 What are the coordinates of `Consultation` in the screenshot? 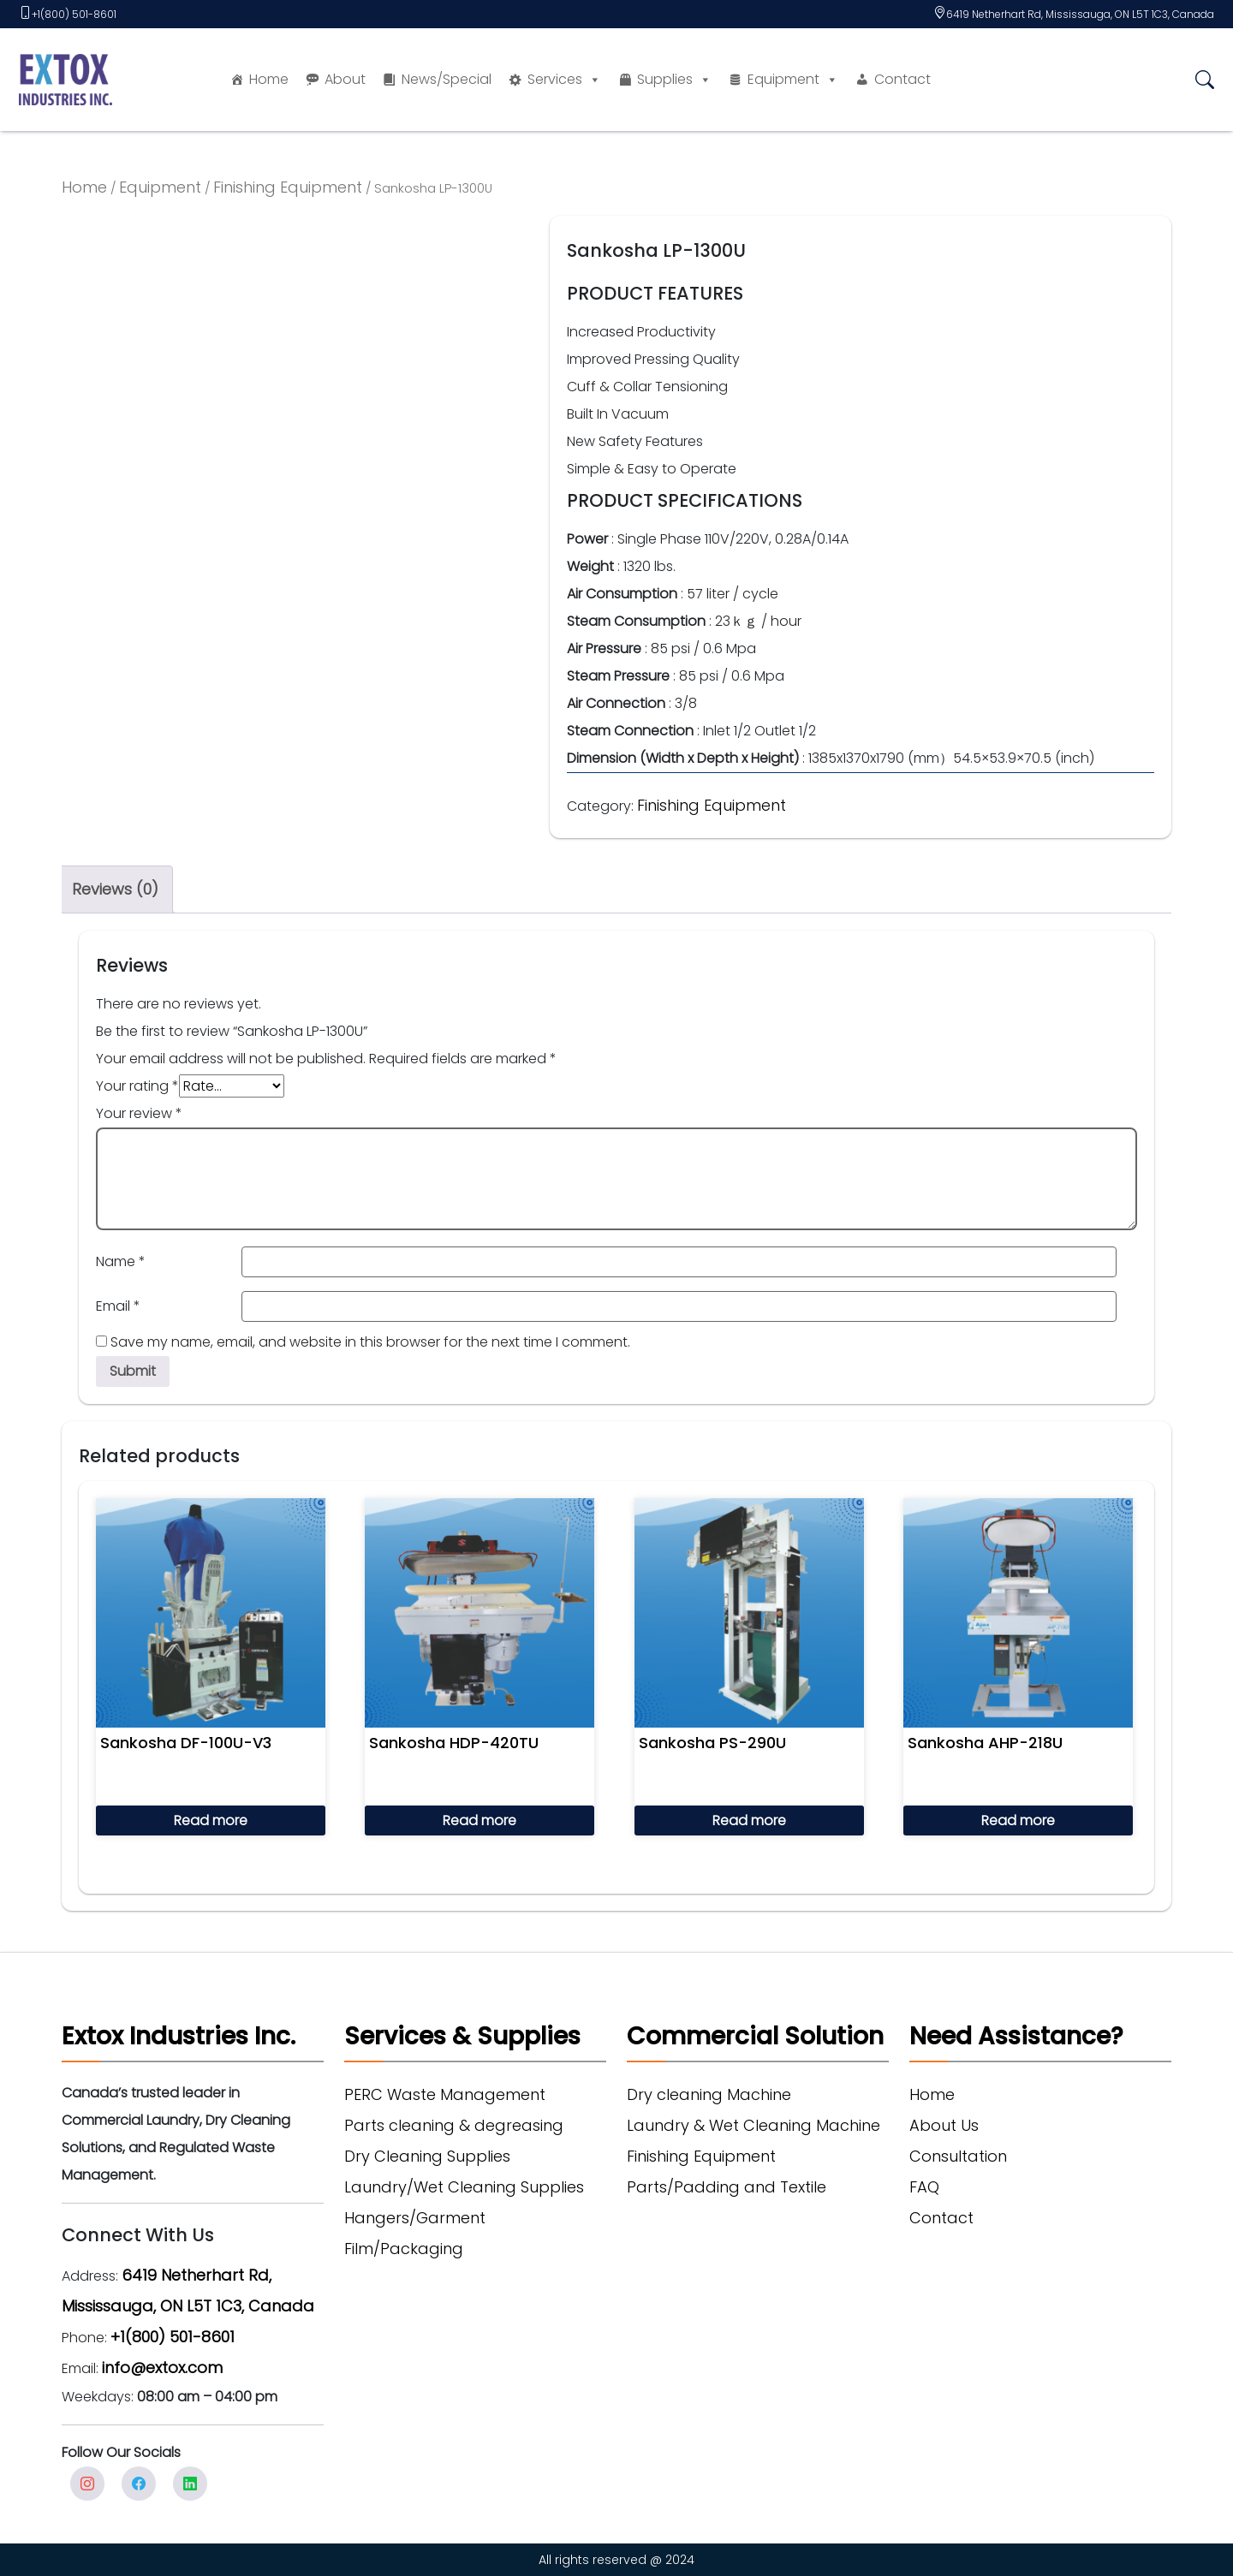 It's located at (958, 2156).